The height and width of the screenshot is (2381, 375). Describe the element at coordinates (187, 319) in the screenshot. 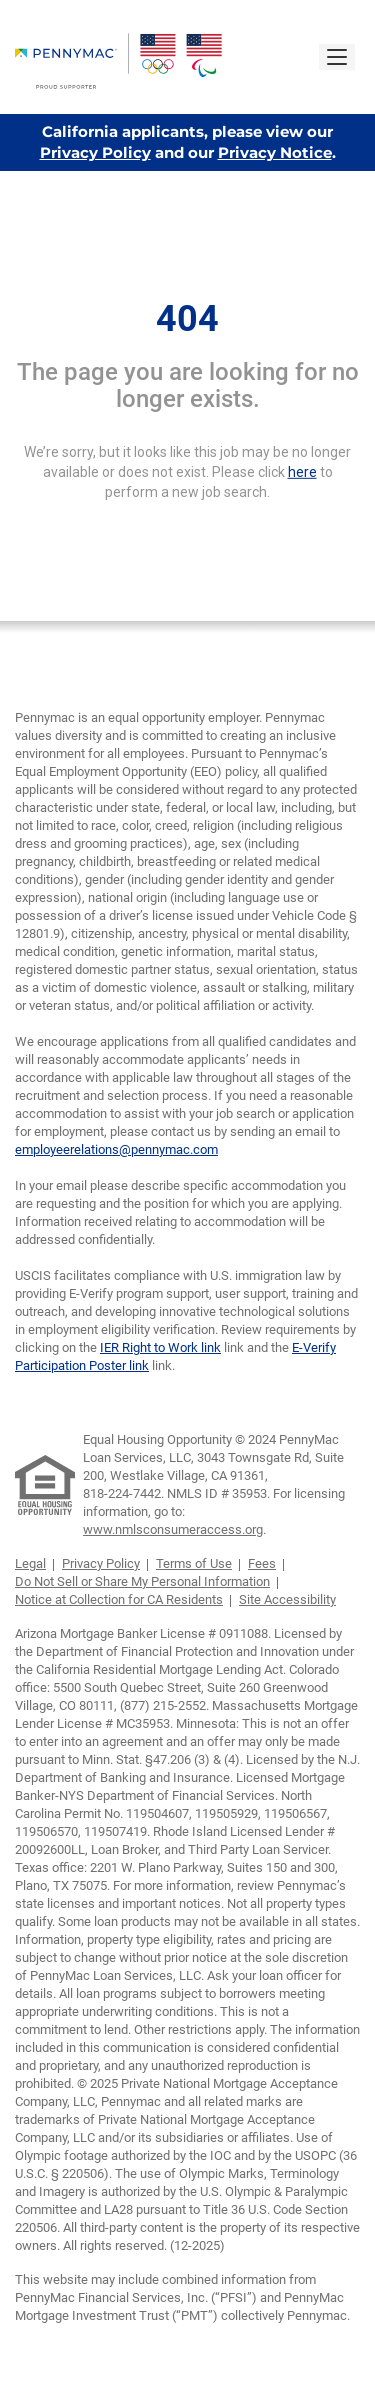

I see `404` at that location.